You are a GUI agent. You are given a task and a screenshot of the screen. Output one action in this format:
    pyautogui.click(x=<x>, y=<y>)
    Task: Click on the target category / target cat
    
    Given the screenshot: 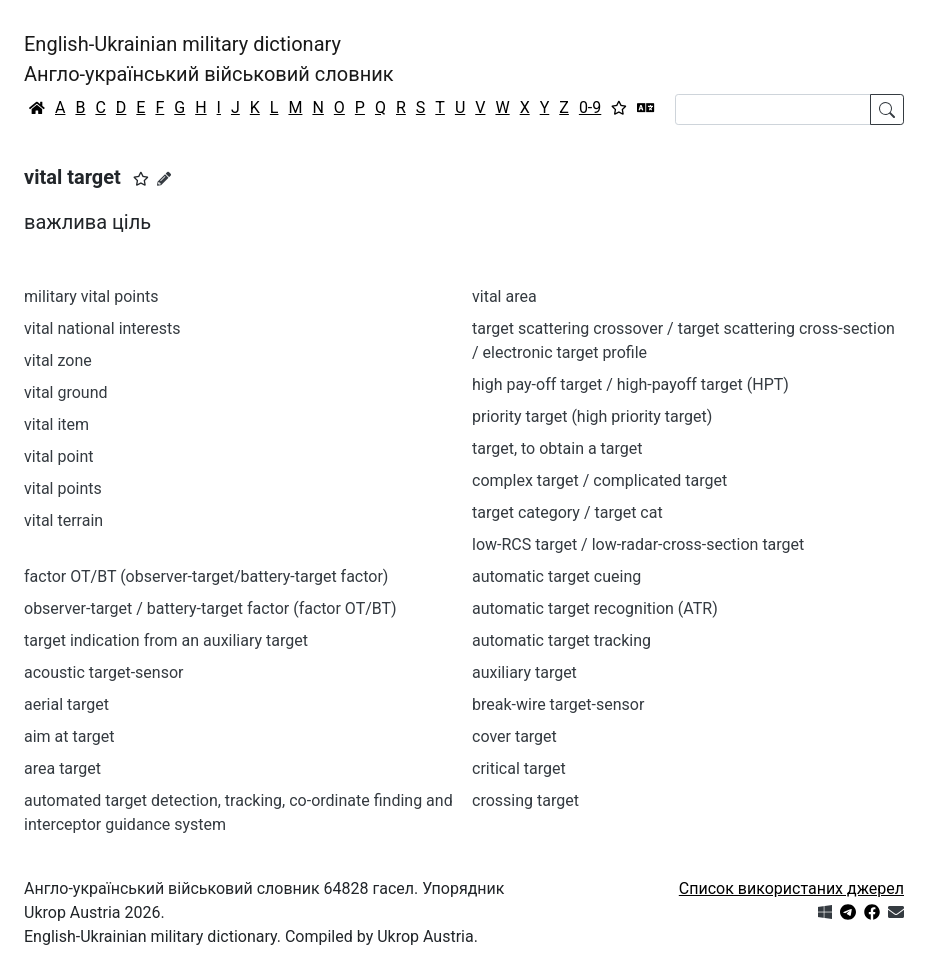 What is the action you would take?
    pyautogui.click(x=567, y=512)
    